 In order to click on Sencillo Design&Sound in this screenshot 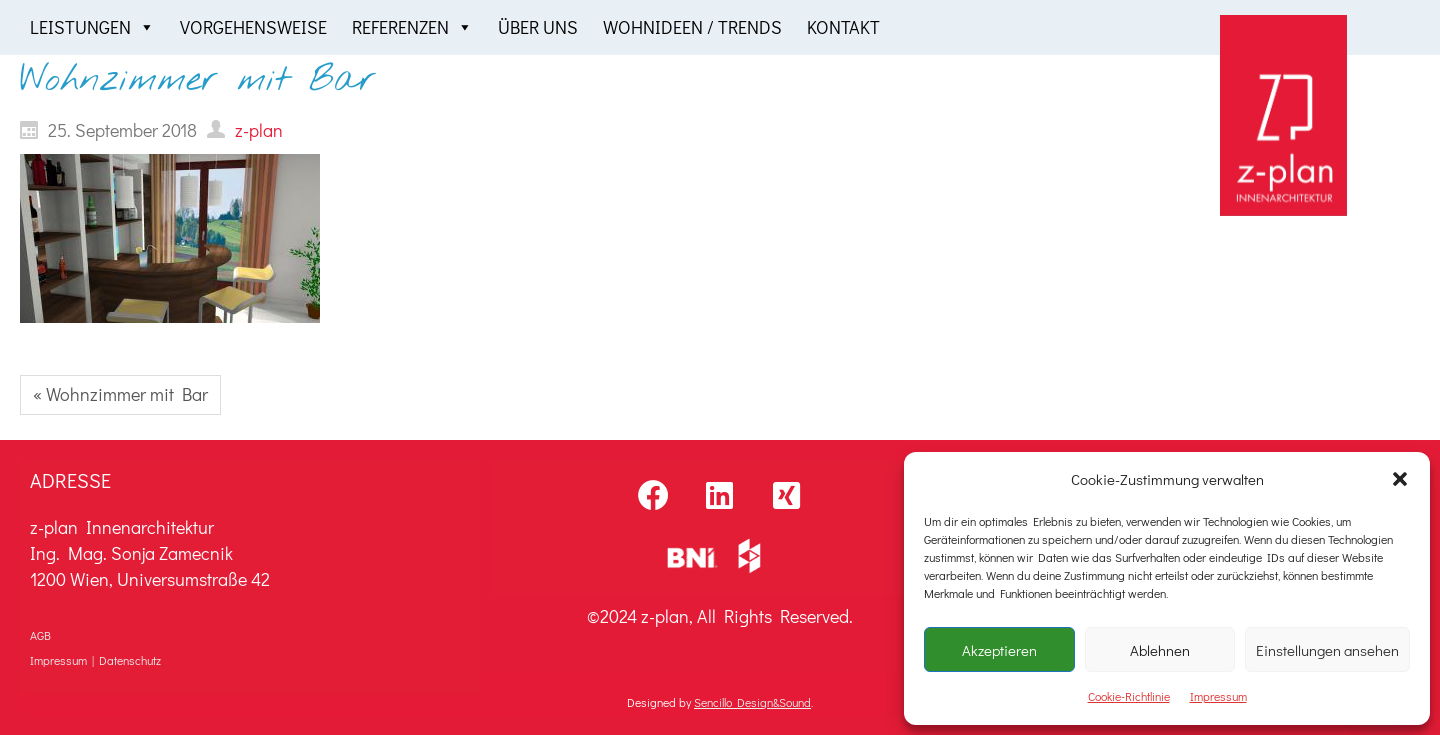, I will do `click(752, 702)`.